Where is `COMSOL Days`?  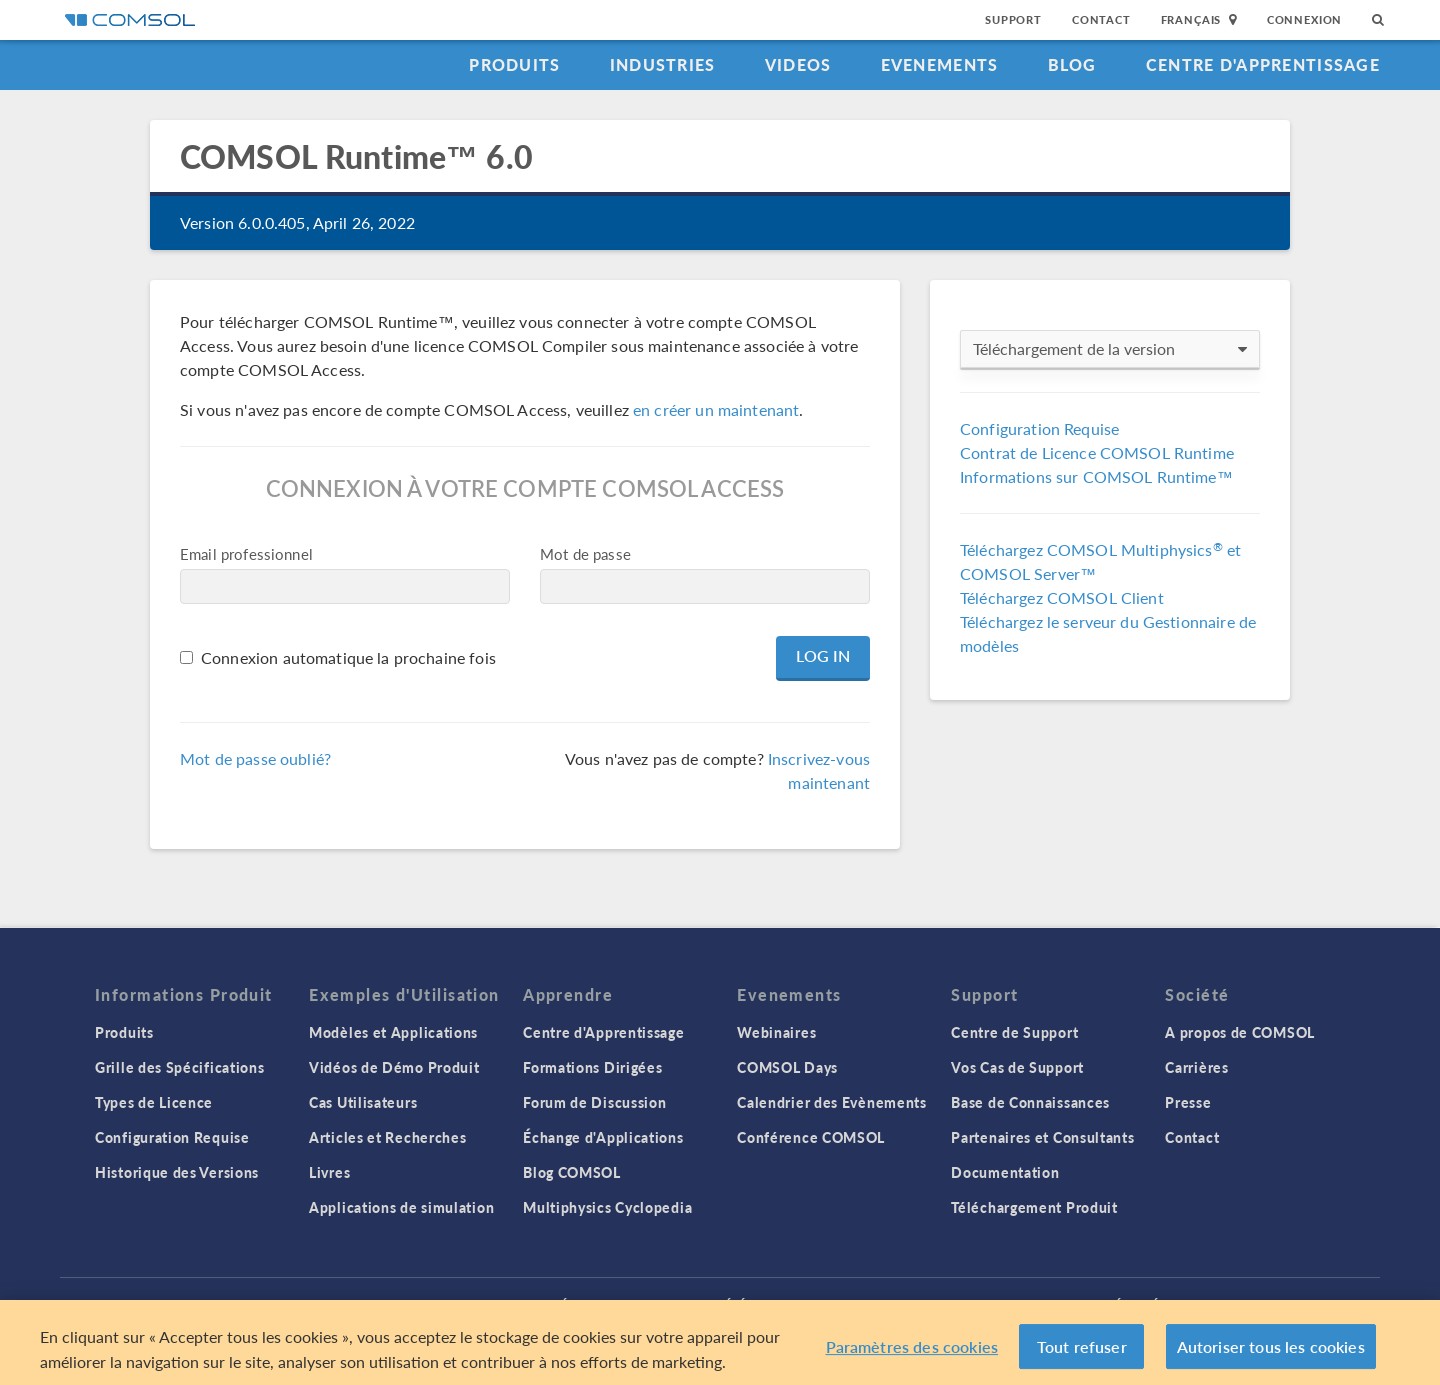
COMSOL Days is located at coordinates (787, 1067).